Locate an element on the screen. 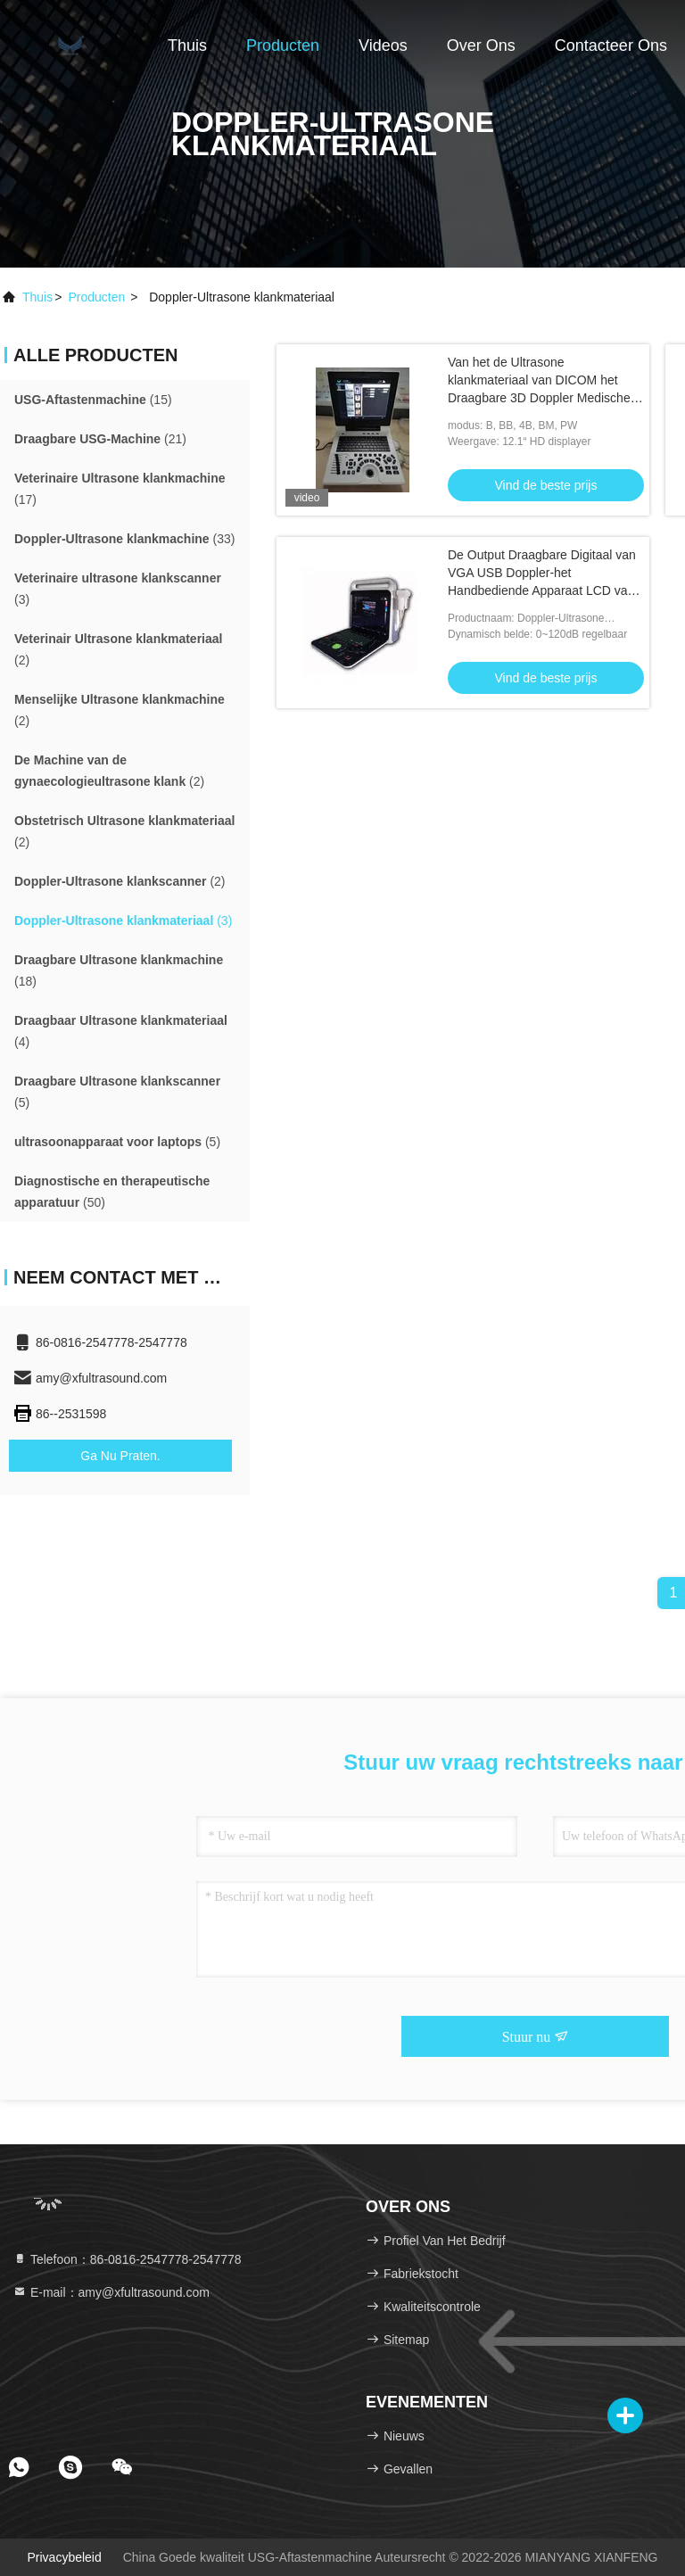 This screenshot has height=2576, width=685. Contacteer ons is located at coordinates (611, 45).